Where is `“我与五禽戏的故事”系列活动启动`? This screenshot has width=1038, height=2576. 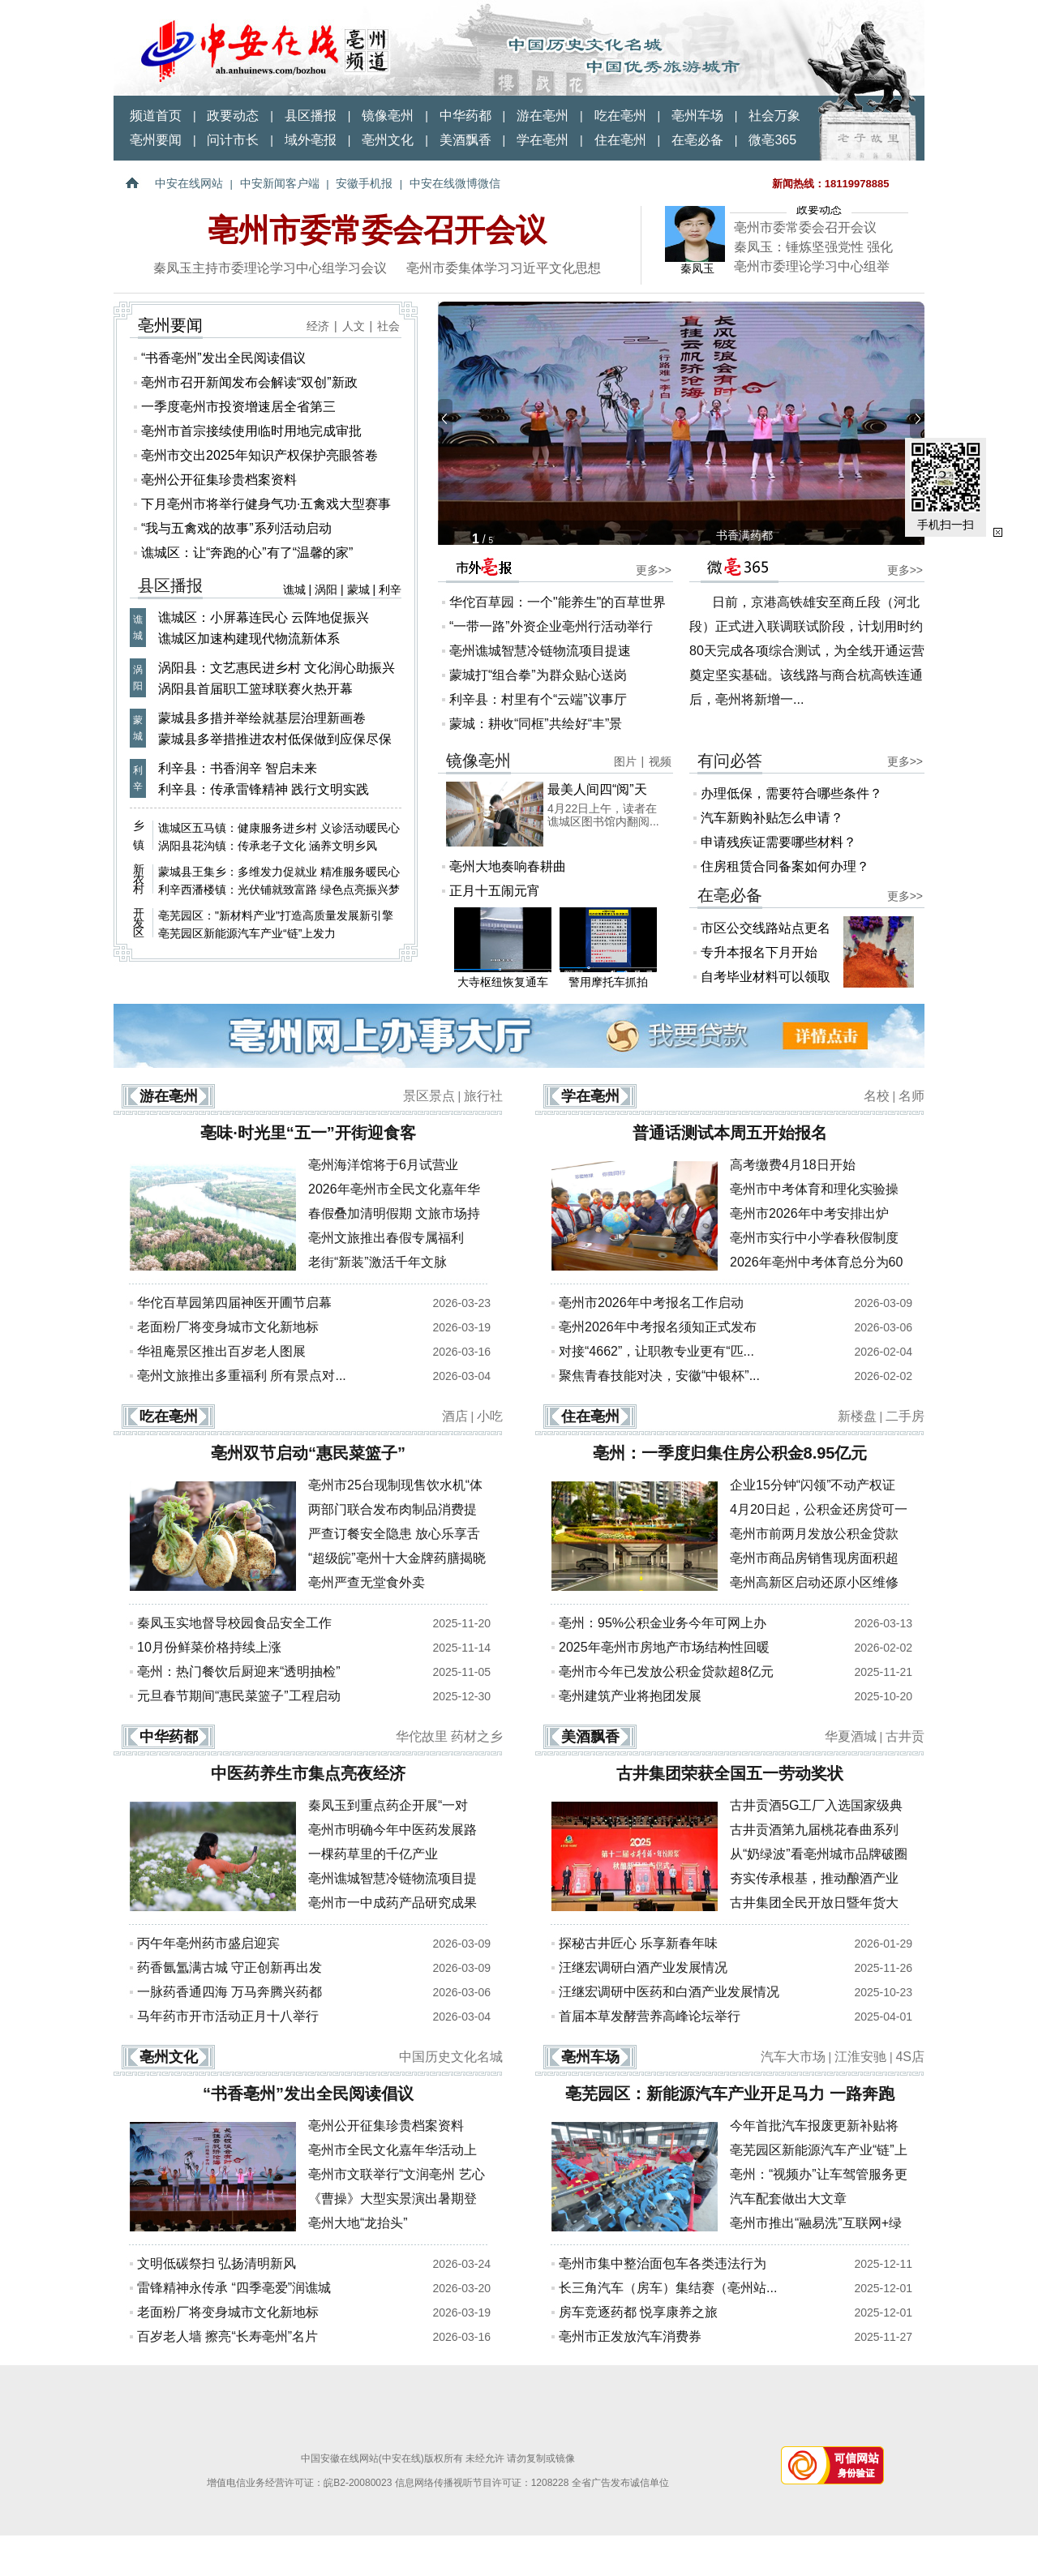
“我与五禽戏的故事”系列活动启动 is located at coordinates (236, 528).